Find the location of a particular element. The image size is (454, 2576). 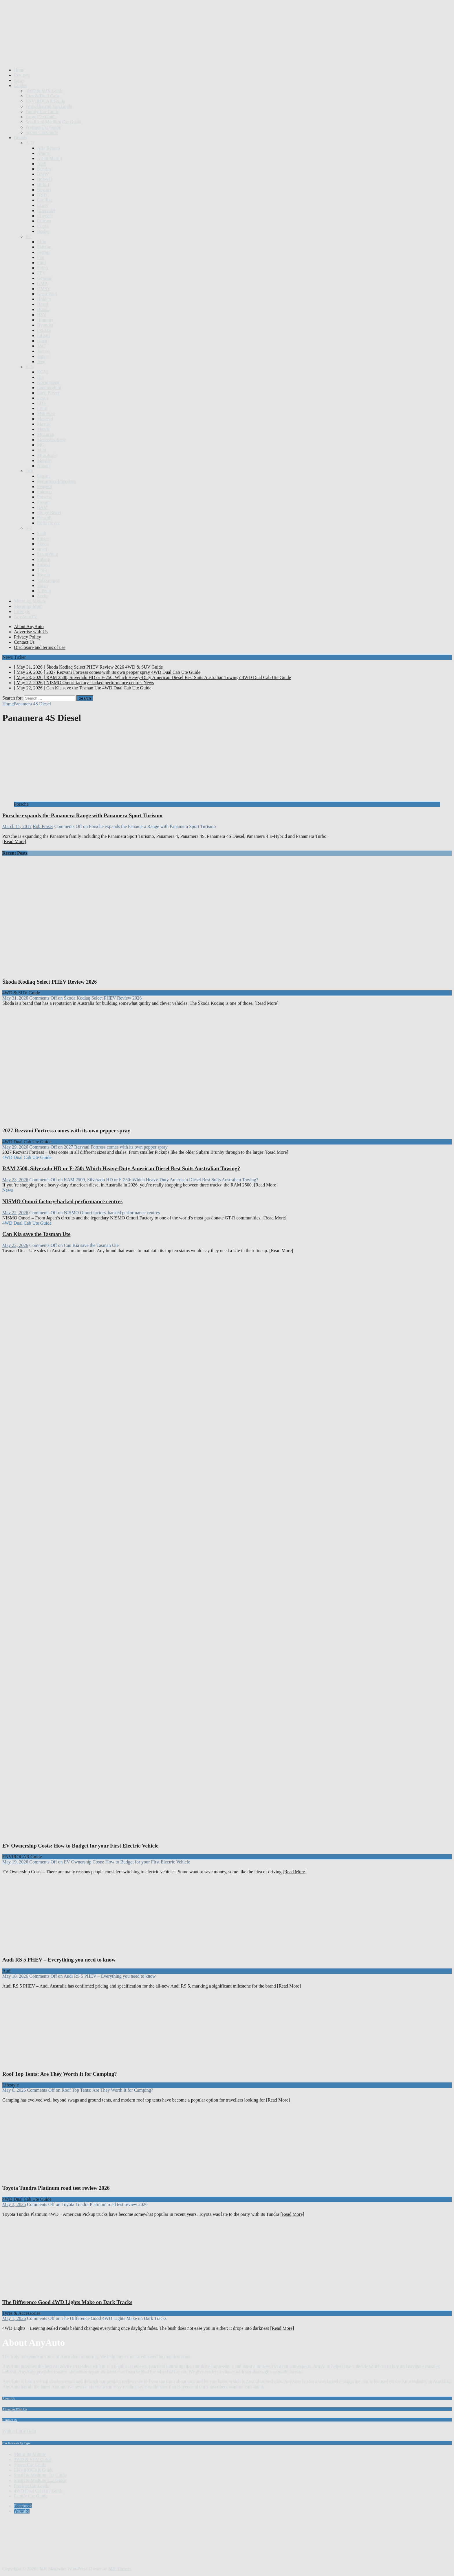

Audi is located at coordinates (41, 163).